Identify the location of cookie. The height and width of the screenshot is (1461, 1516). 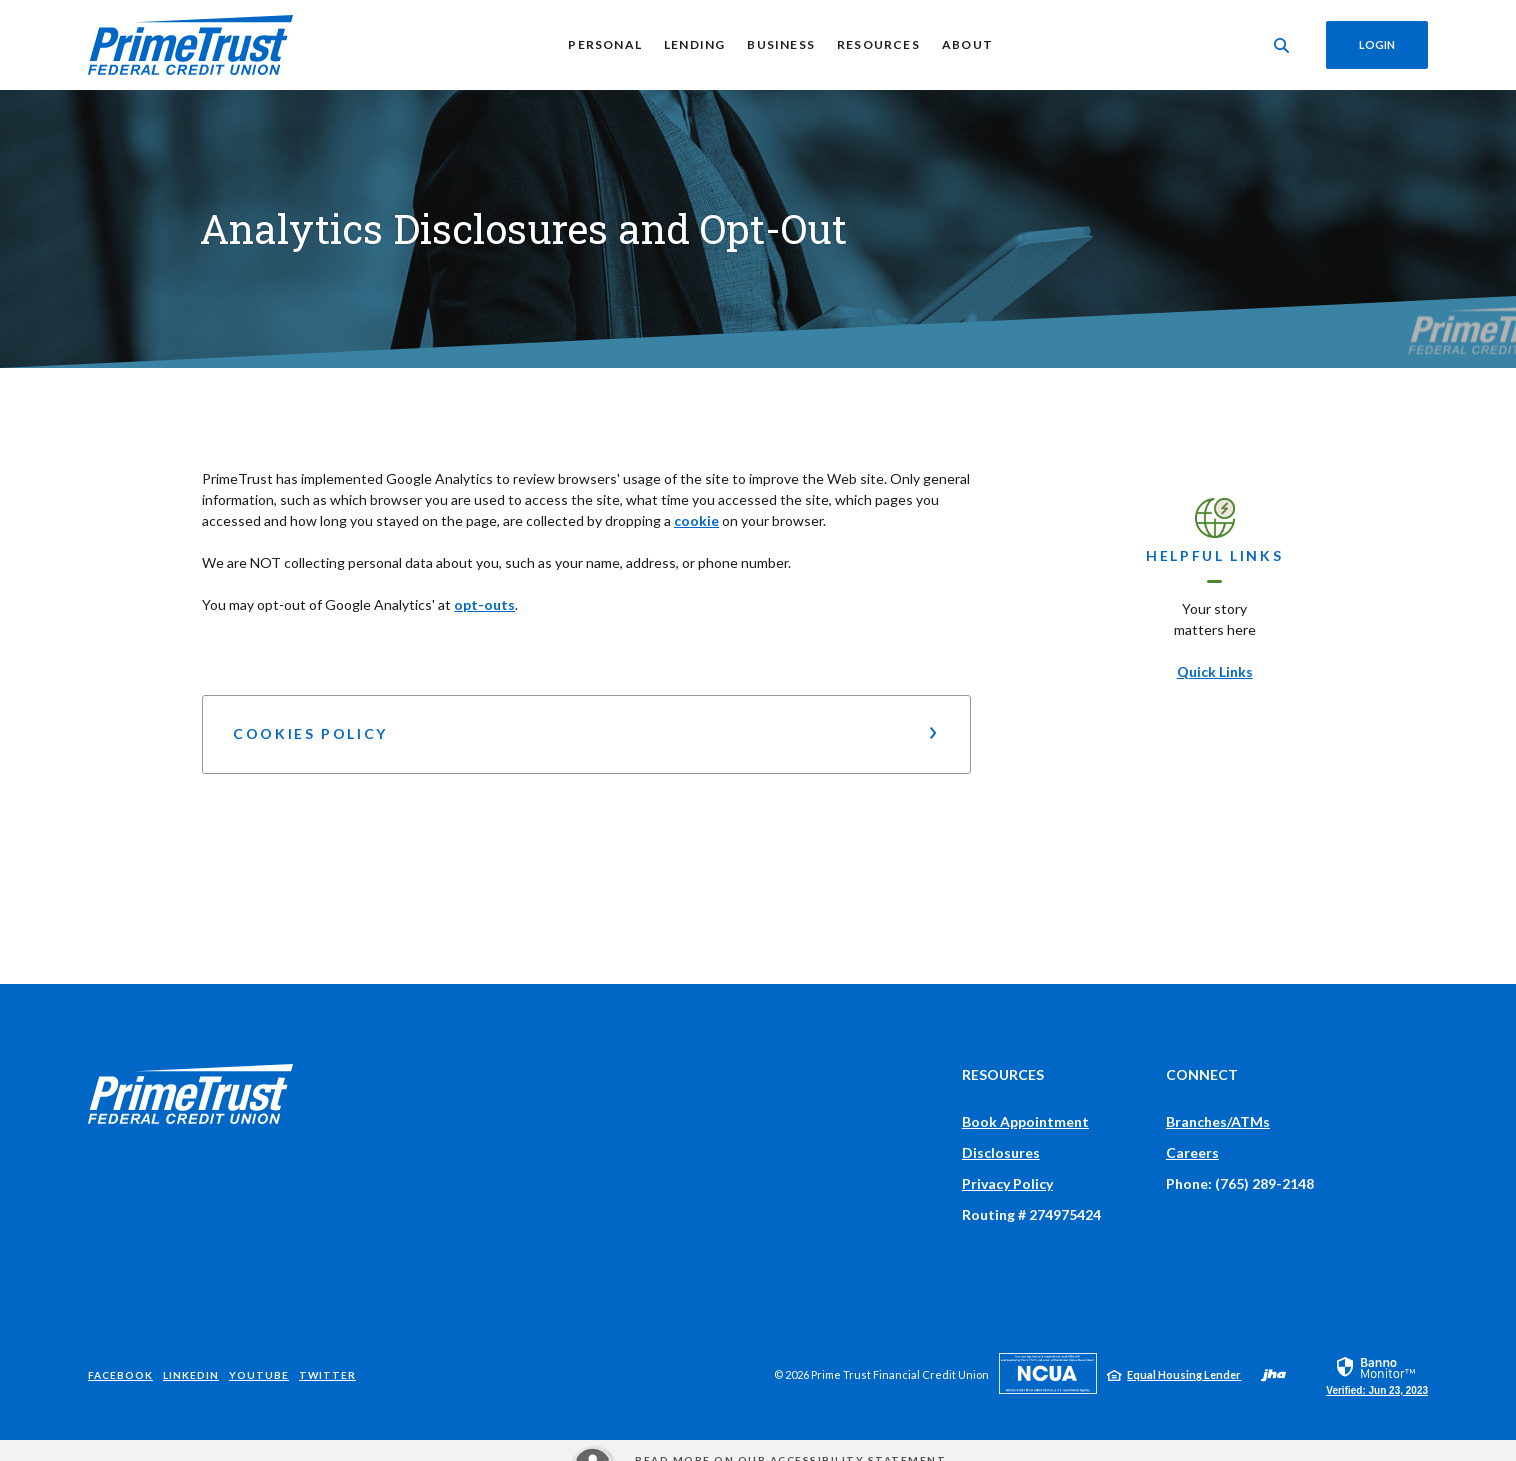
(696, 520).